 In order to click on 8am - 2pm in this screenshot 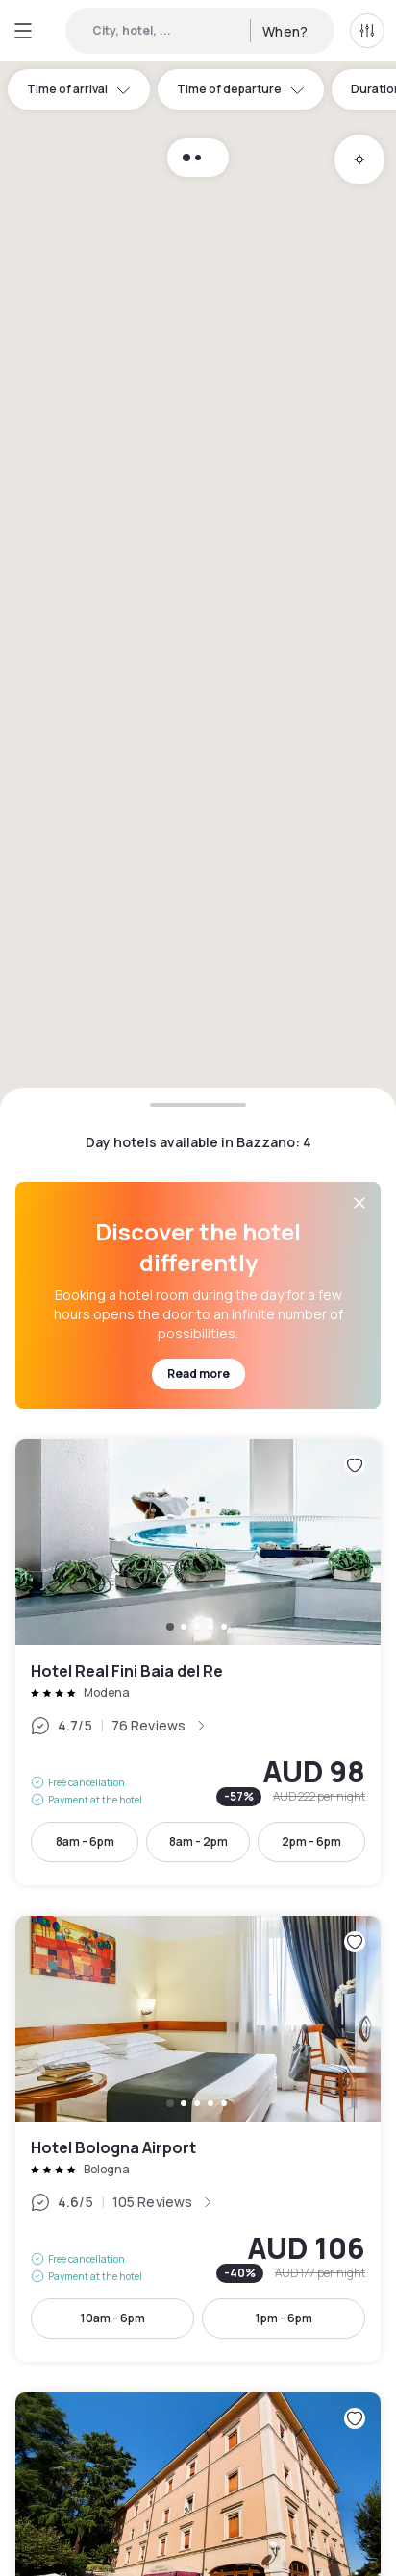, I will do `click(198, 1841)`.